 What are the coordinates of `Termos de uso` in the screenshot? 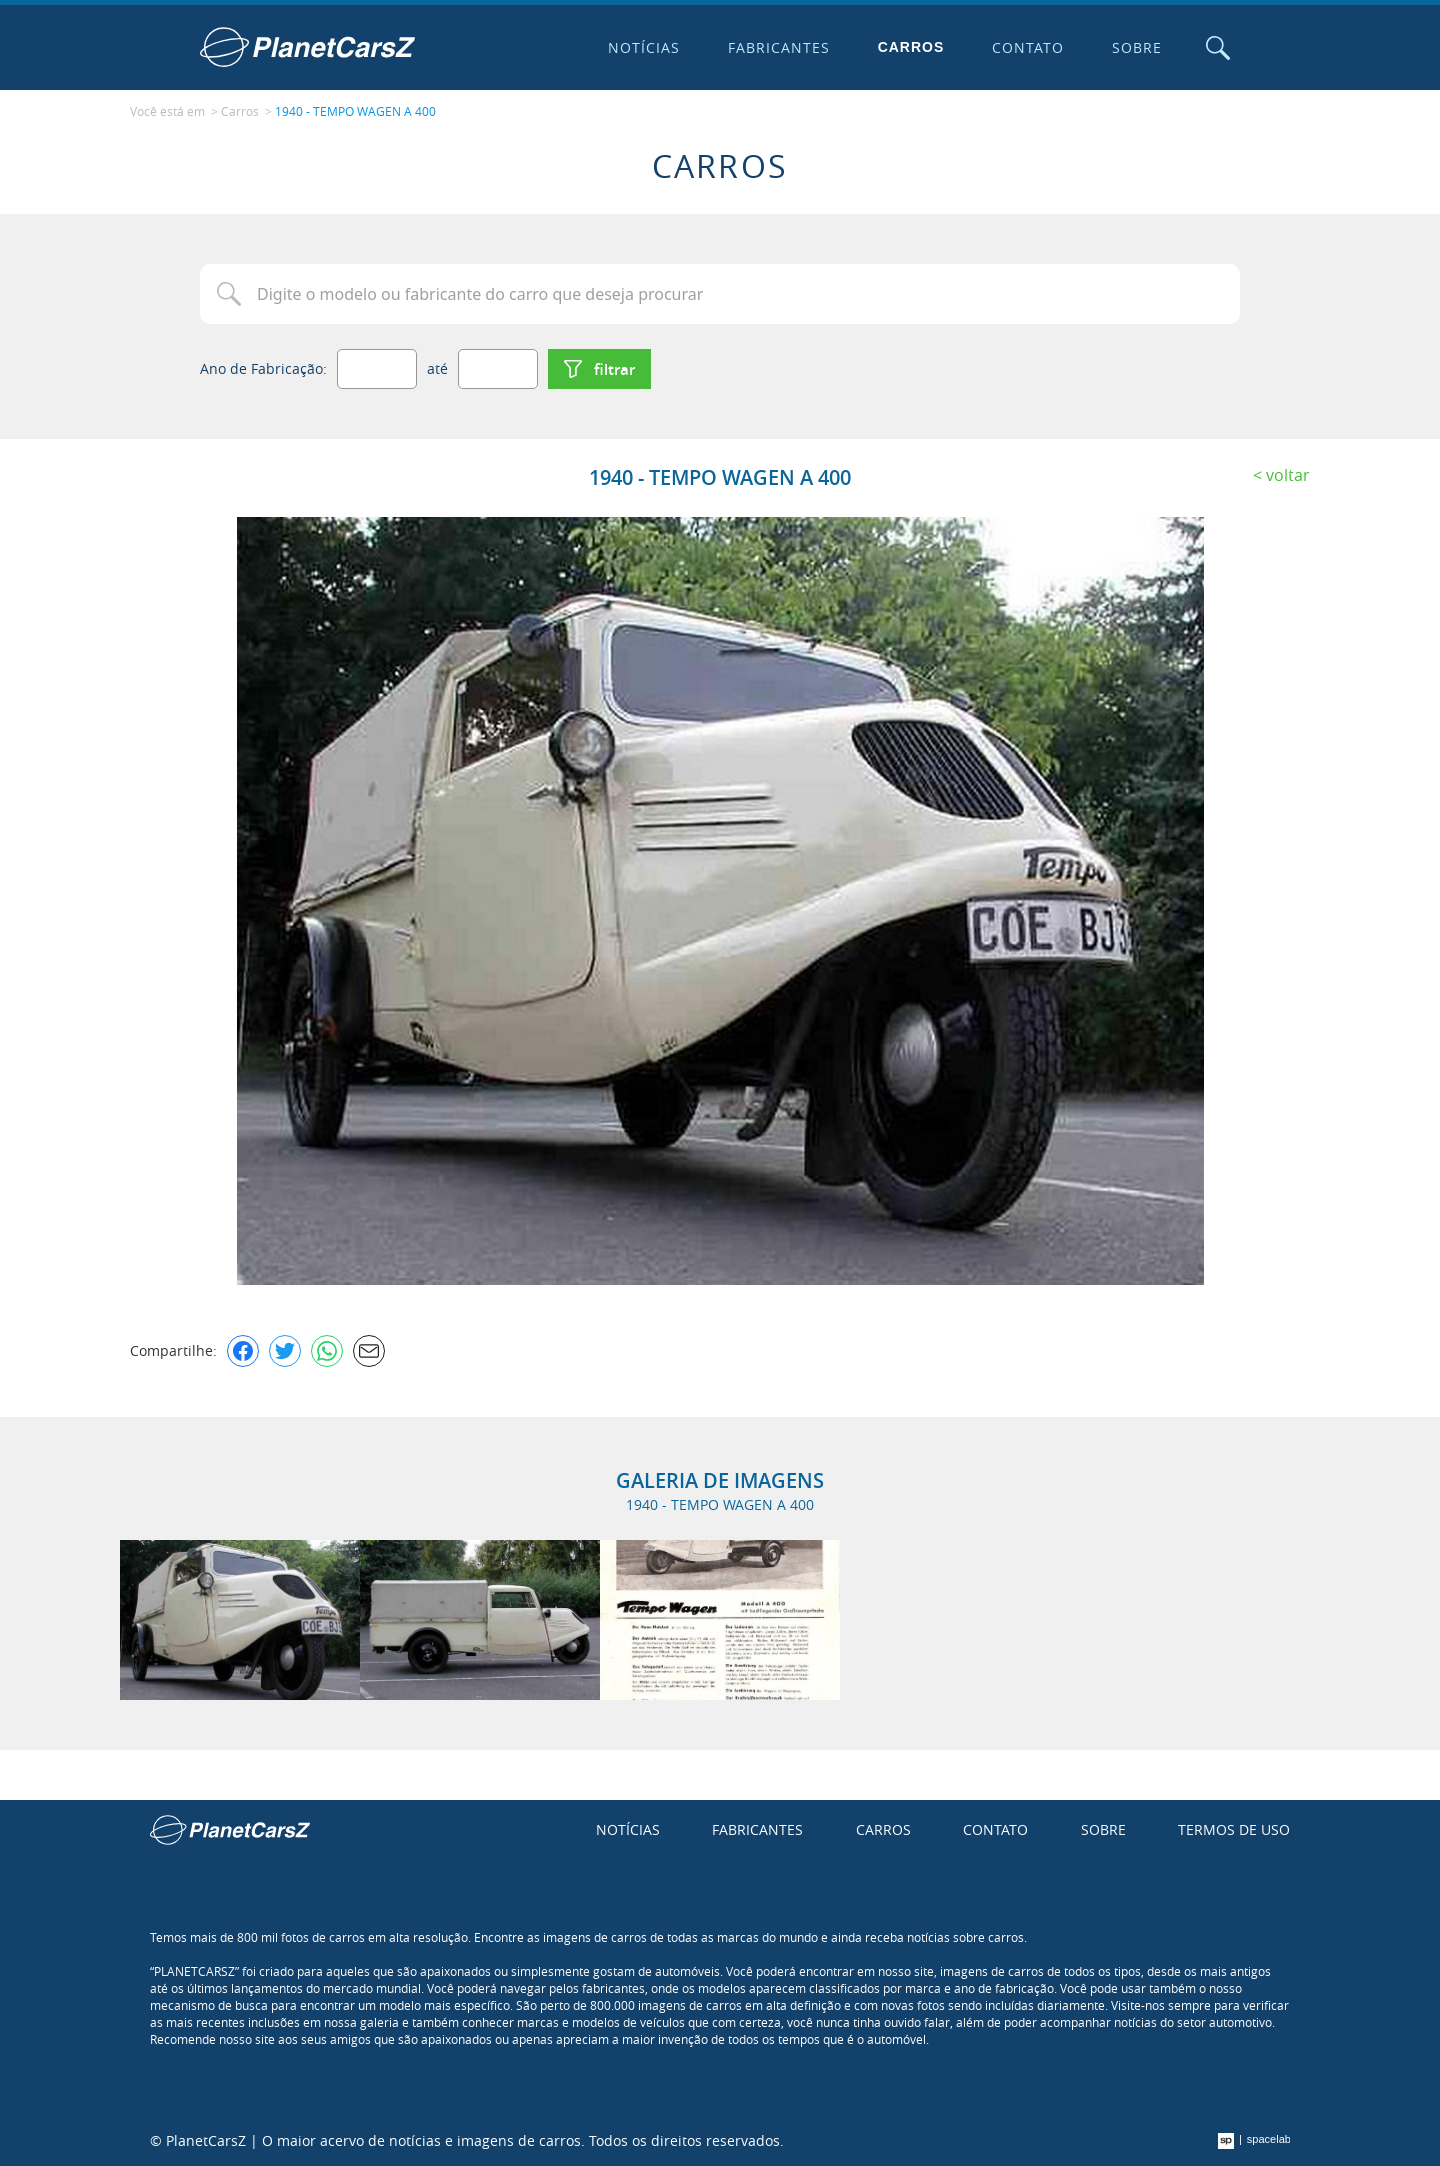 It's located at (1234, 1829).